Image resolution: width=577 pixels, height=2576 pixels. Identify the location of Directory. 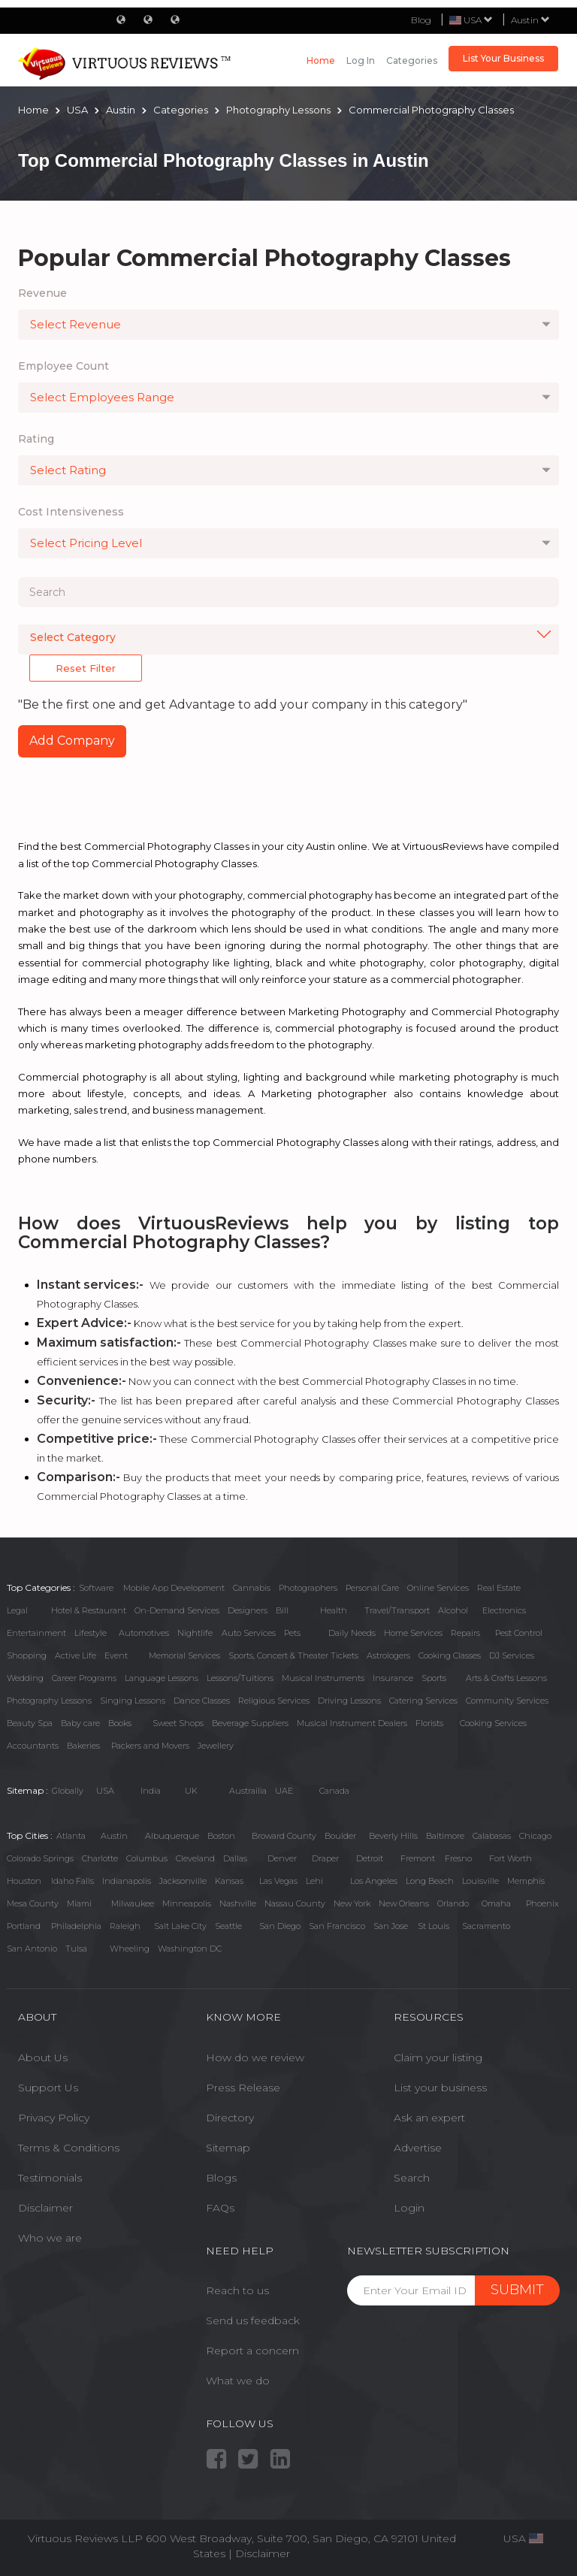
(230, 2117).